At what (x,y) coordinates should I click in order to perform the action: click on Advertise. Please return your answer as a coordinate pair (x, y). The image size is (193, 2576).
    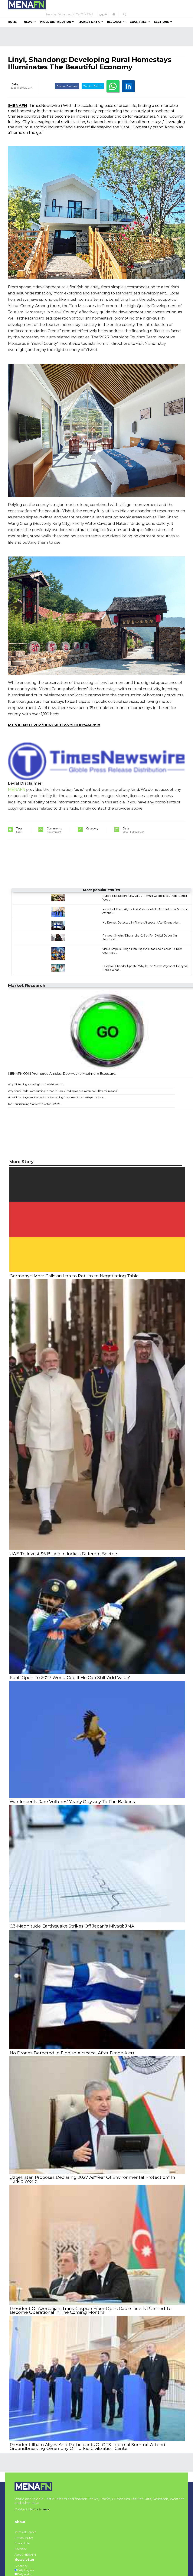
    Looking at the image, I should click on (21, 2541).